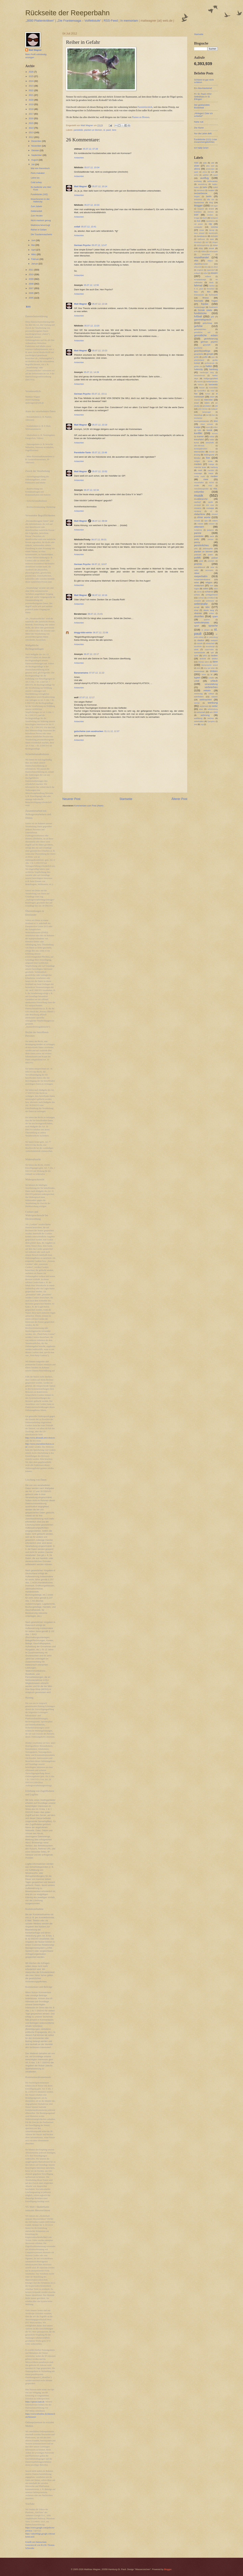 The image size is (243, 2576). I want to click on st. johann, so click(205, 630).